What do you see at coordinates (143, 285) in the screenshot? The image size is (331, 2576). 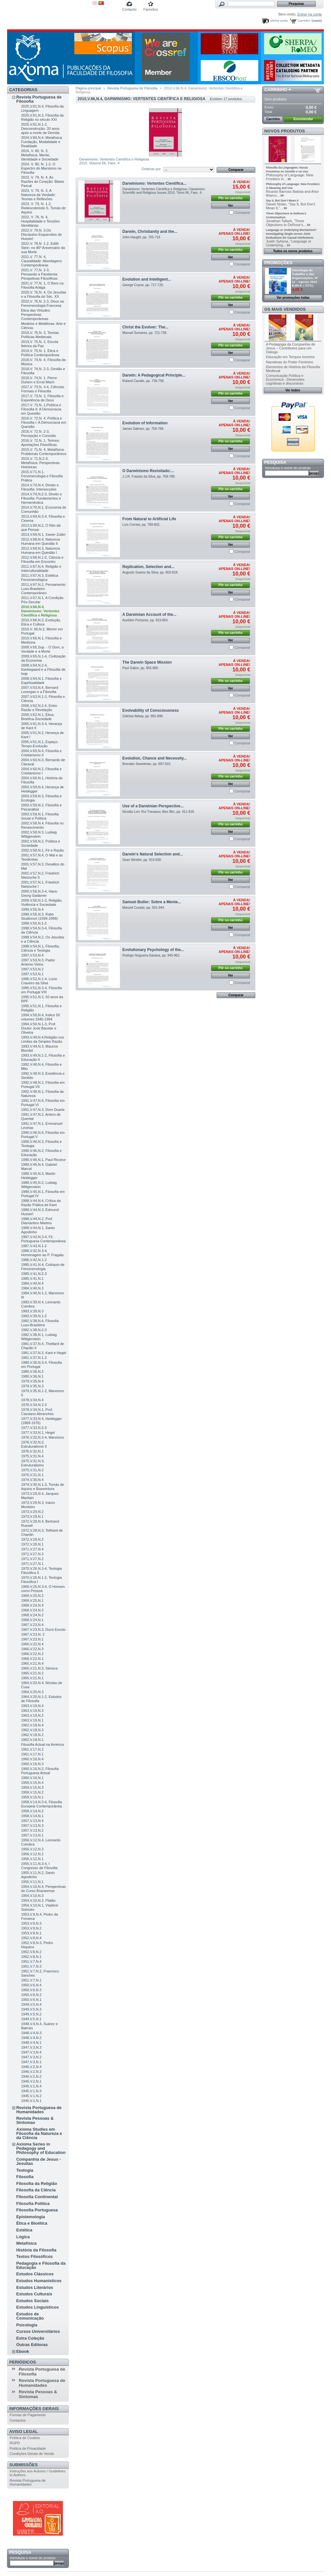 I see `George Coyne, pp. 717-720.` at bounding box center [143, 285].